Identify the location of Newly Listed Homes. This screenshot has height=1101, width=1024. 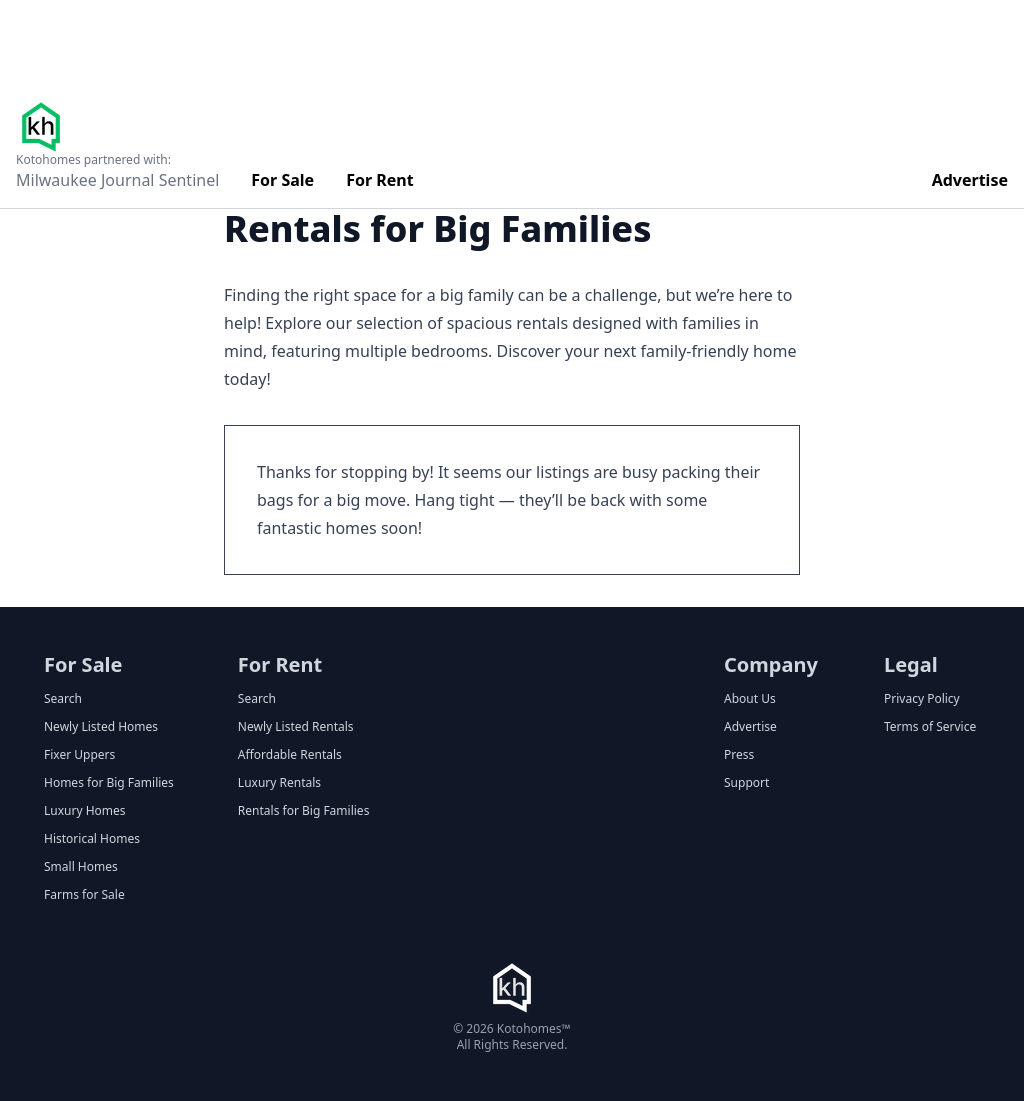
(101, 727).